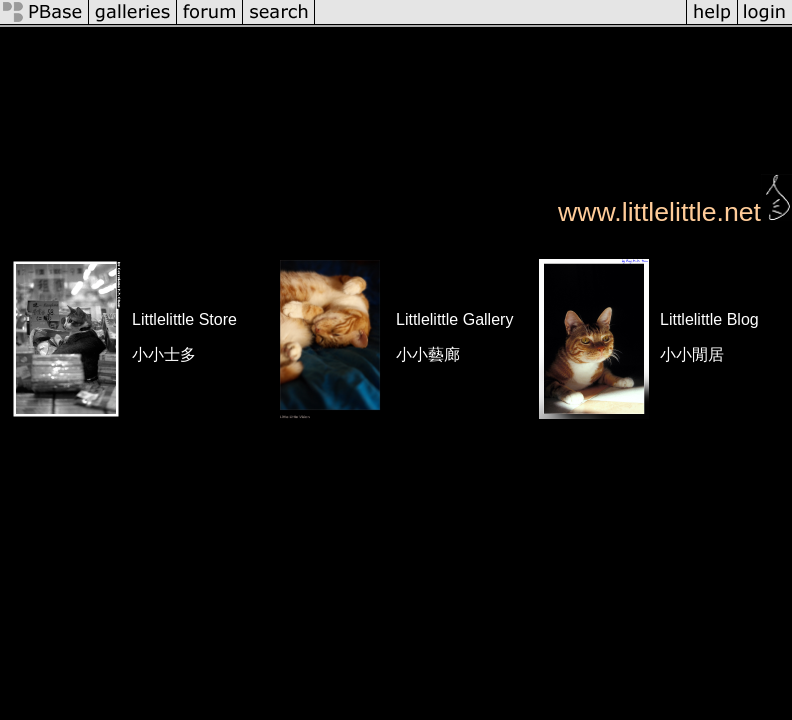 Image resolution: width=792 pixels, height=720 pixels. What do you see at coordinates (316, 39) in the screenshot?
I see `all galleries` at bounding box center [316, 39].